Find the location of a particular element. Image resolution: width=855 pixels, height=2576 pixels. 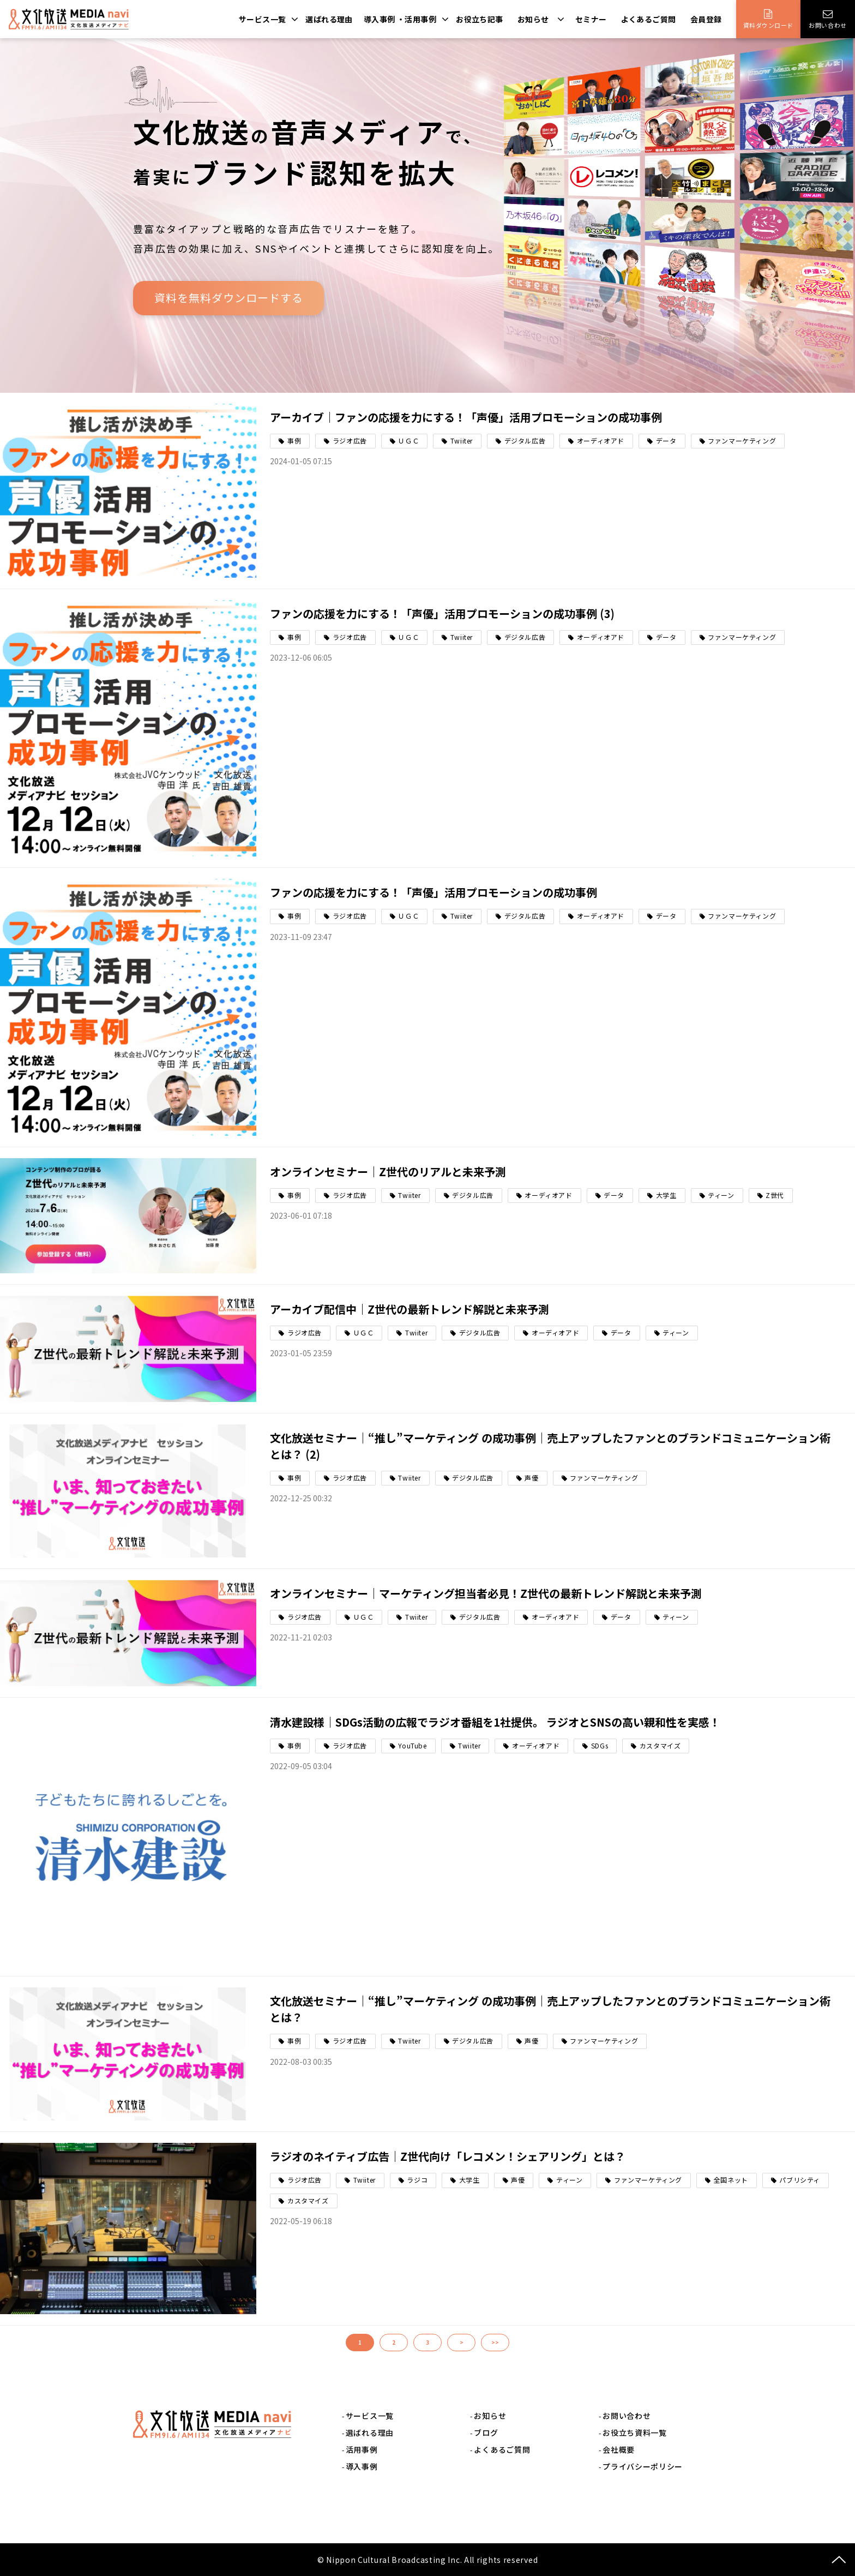

お知らせ is located at coordinates (533, 19).